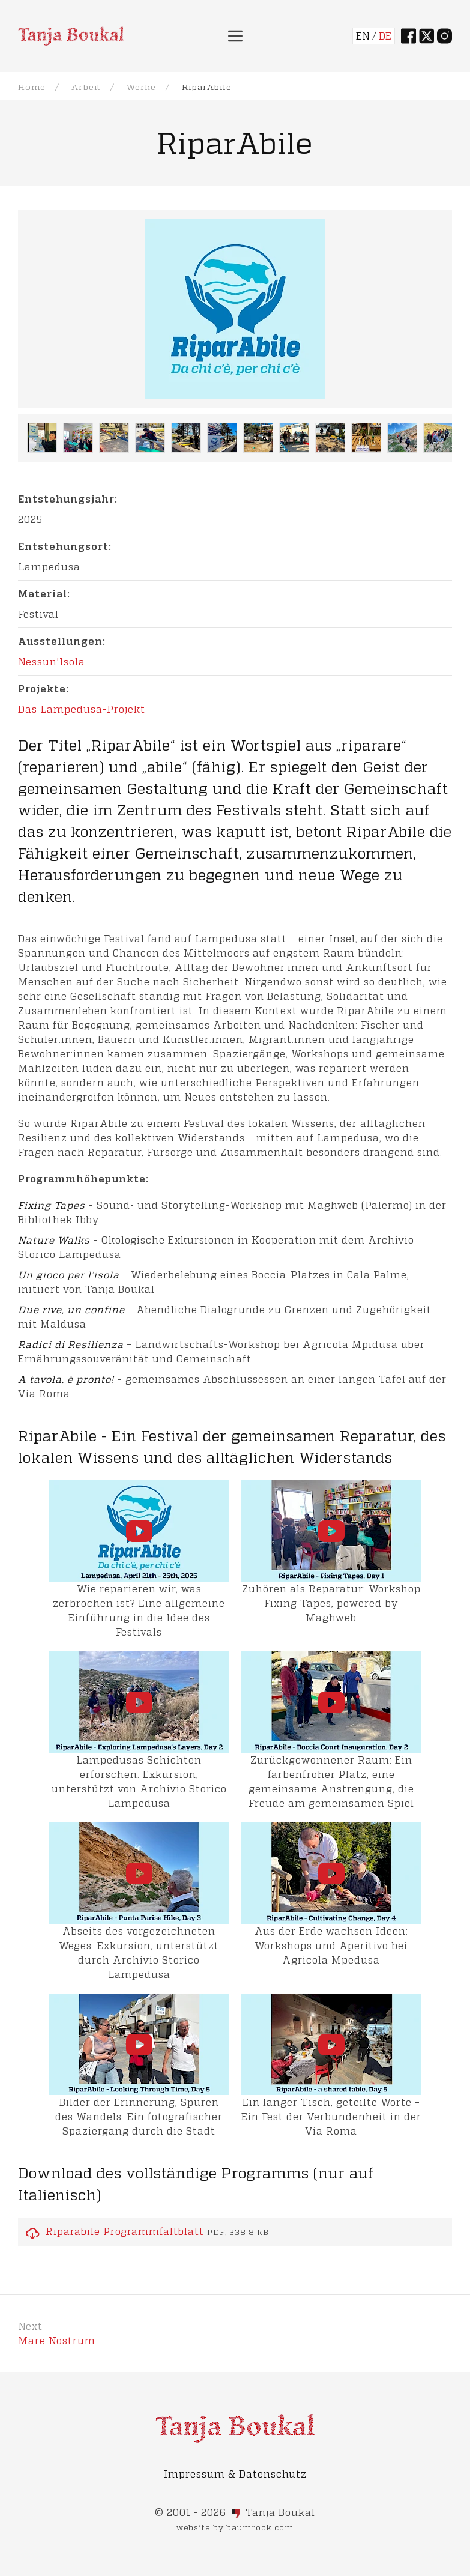 Image resolution: width=470 pixels, height=2576 pixels. I want to click on Arbeit, so click(86, 87).